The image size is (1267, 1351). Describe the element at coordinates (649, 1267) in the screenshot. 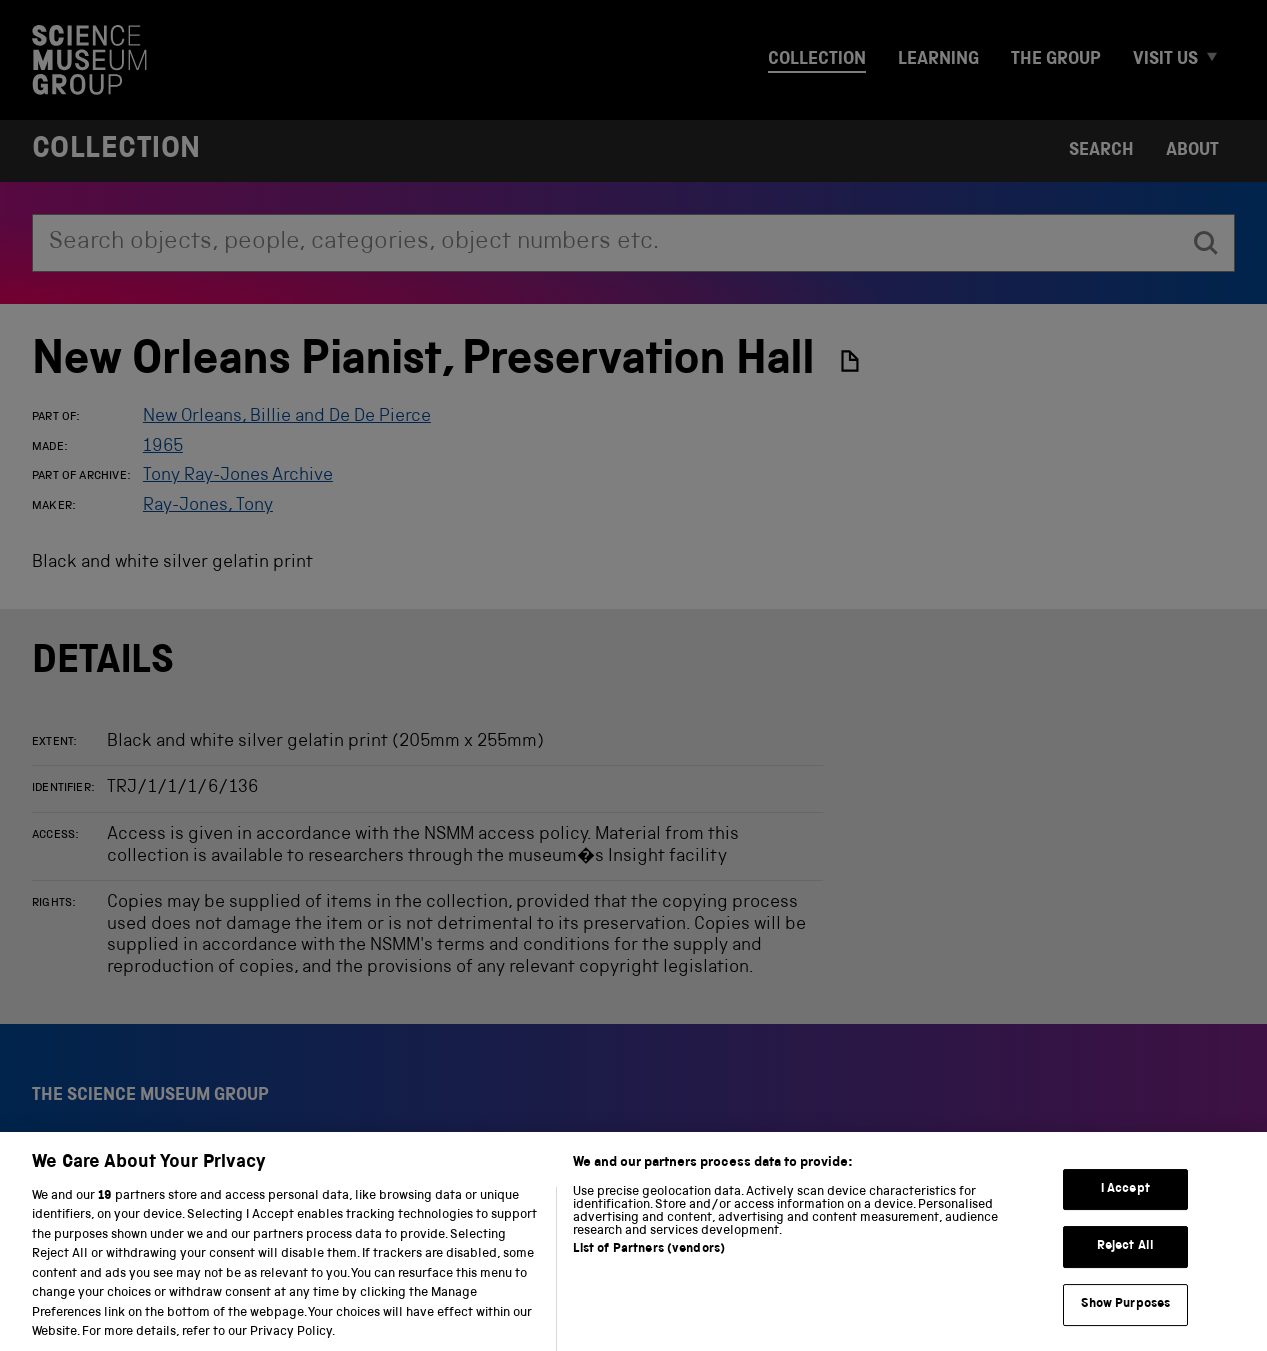

I see `List of Partners (vendors)` at that location.